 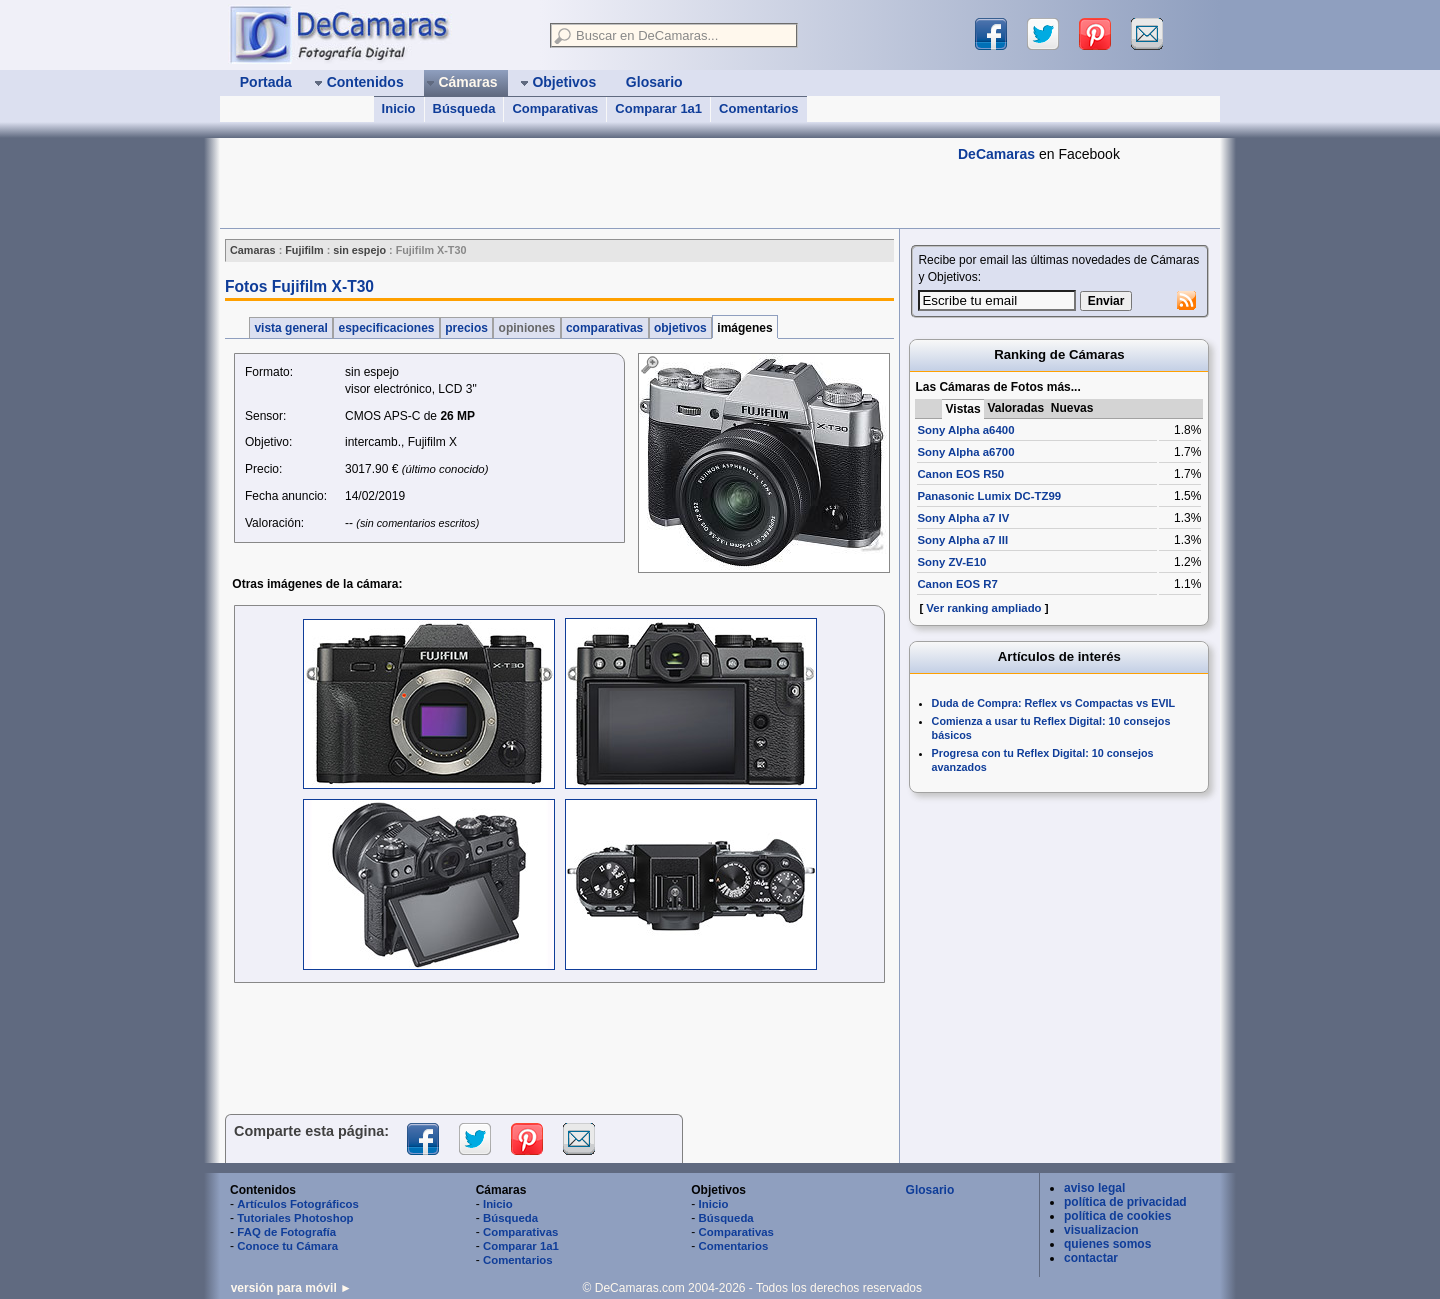 What do you see at coordinates (951, 562) in the screenshot?
I see `Sony ZV-E10` at bounding box center [951, 562].